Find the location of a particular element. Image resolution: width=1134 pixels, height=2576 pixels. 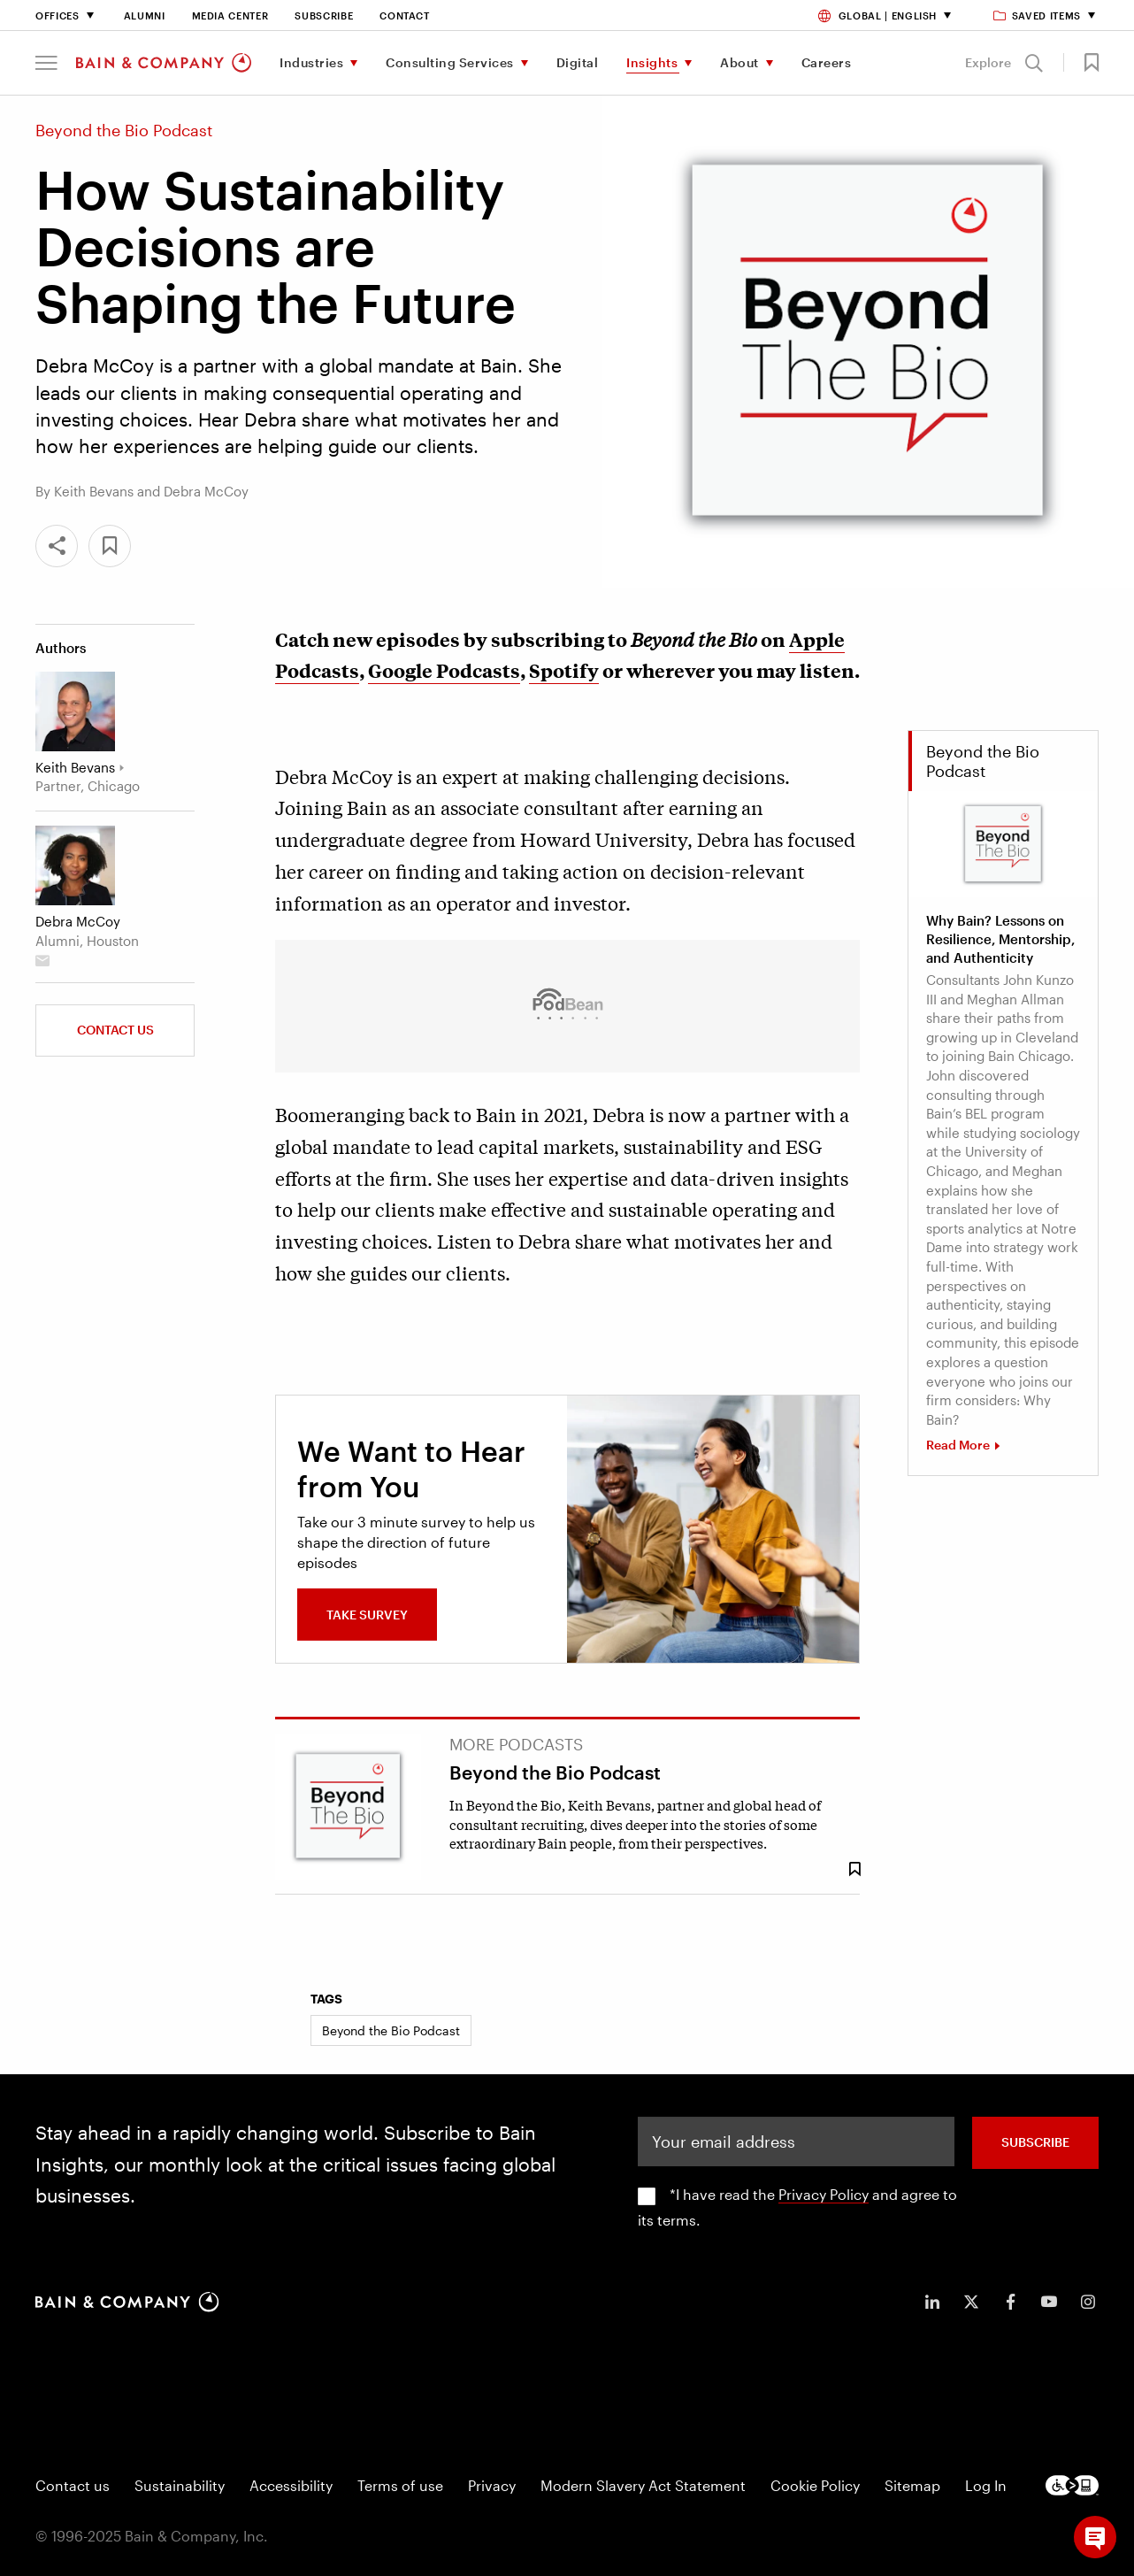

[icon-twitter] is located at coordinates (971, 2301).